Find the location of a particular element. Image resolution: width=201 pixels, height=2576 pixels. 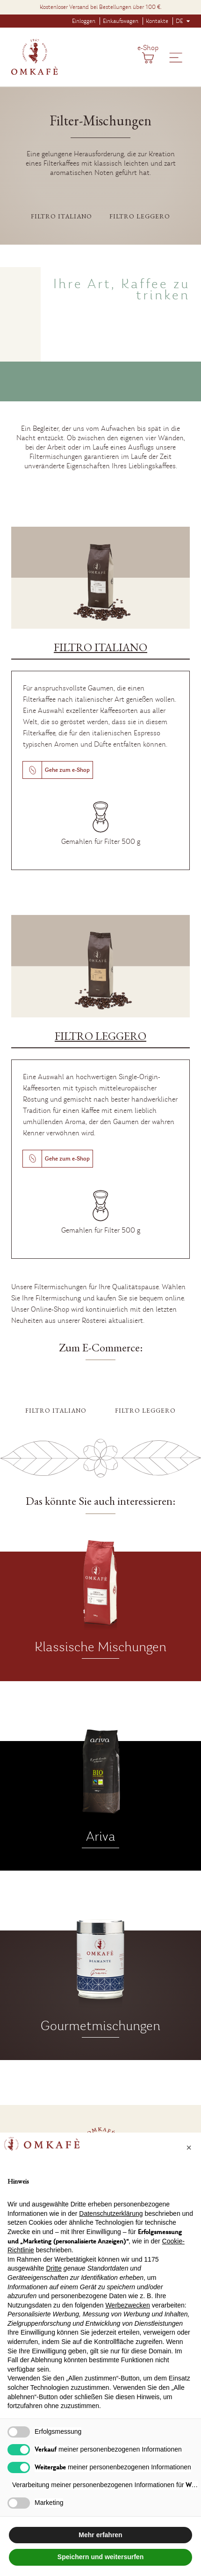

Werbezwecken is located at coordinates (127, 2305).